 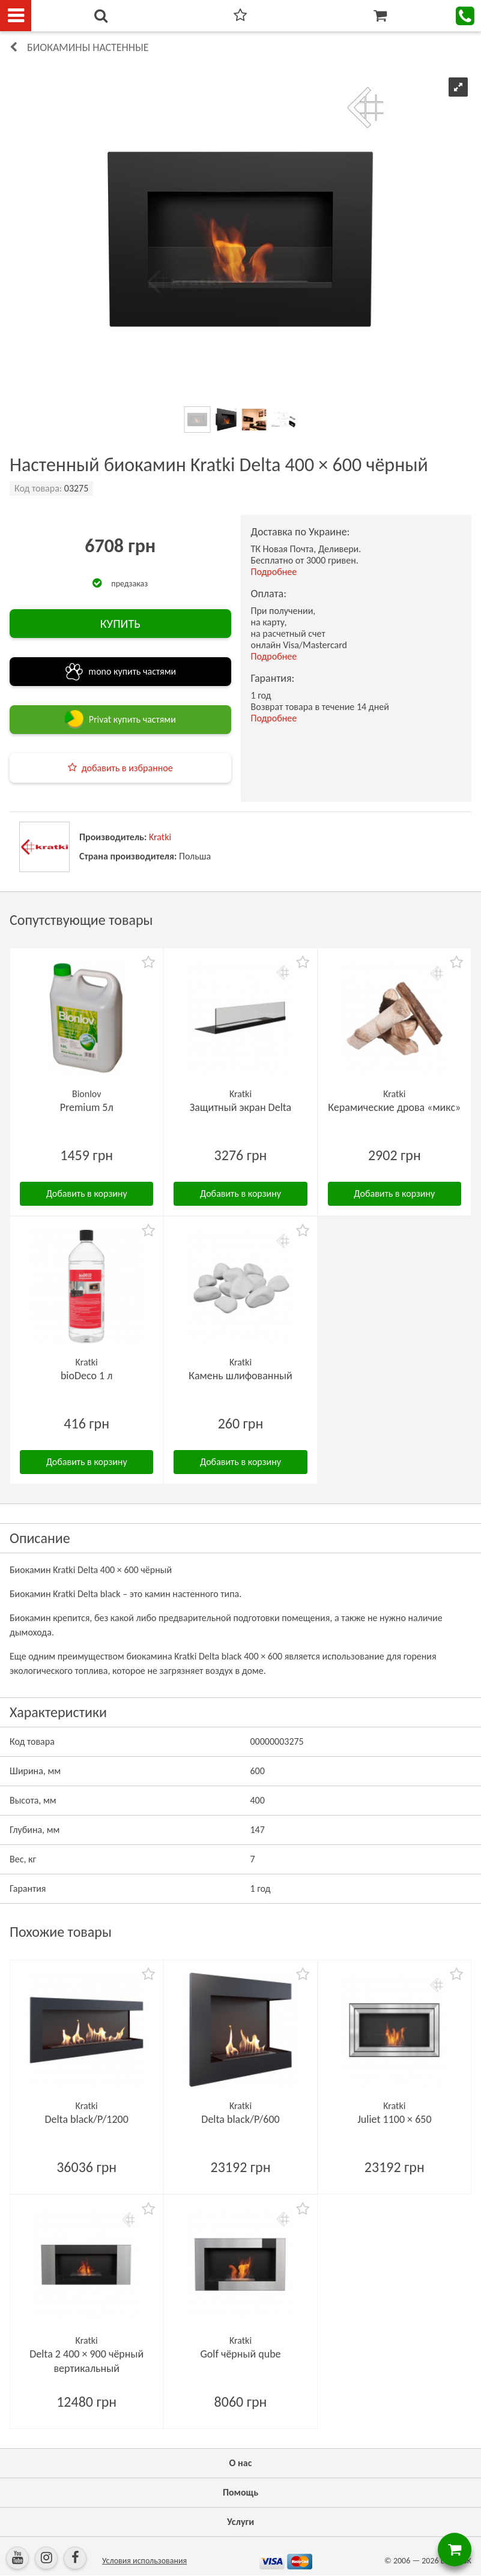 What do you see at coordinates (86, 1193) in the screenshot?
I see `Добавить в корзину` at bounding box center [86, 1193].